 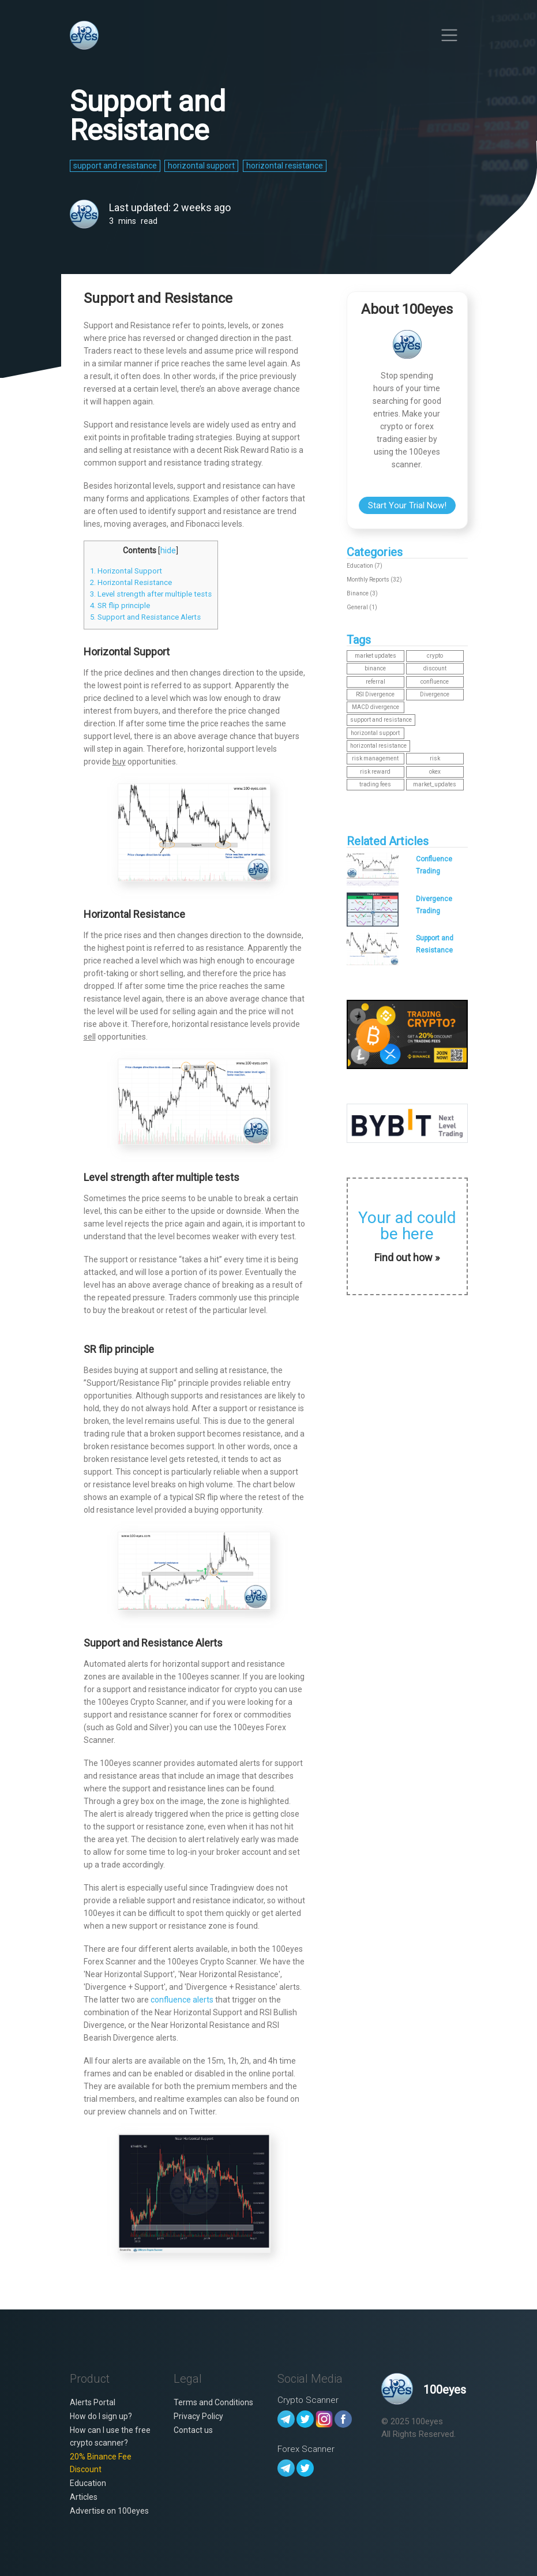 What do you see at coordinates (375, 707) in the screenshot?
I see `MACD divergence` at bounding box center [375, 707].